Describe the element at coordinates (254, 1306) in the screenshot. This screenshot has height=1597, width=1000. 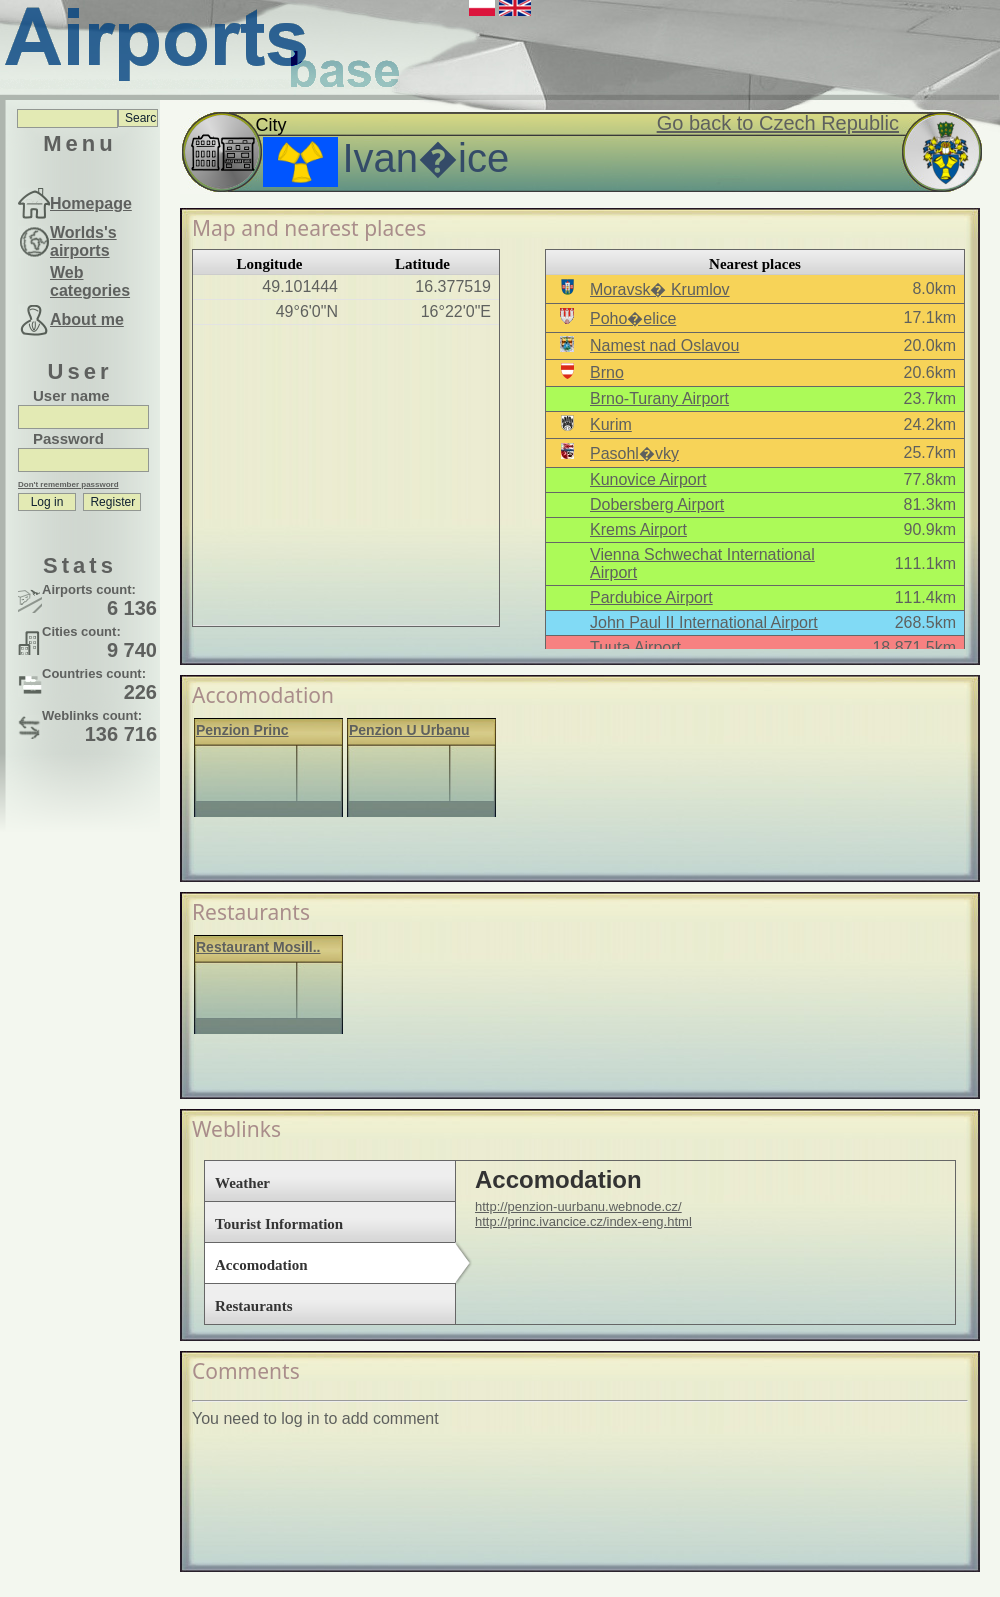
I see `Restaurants` at that location.